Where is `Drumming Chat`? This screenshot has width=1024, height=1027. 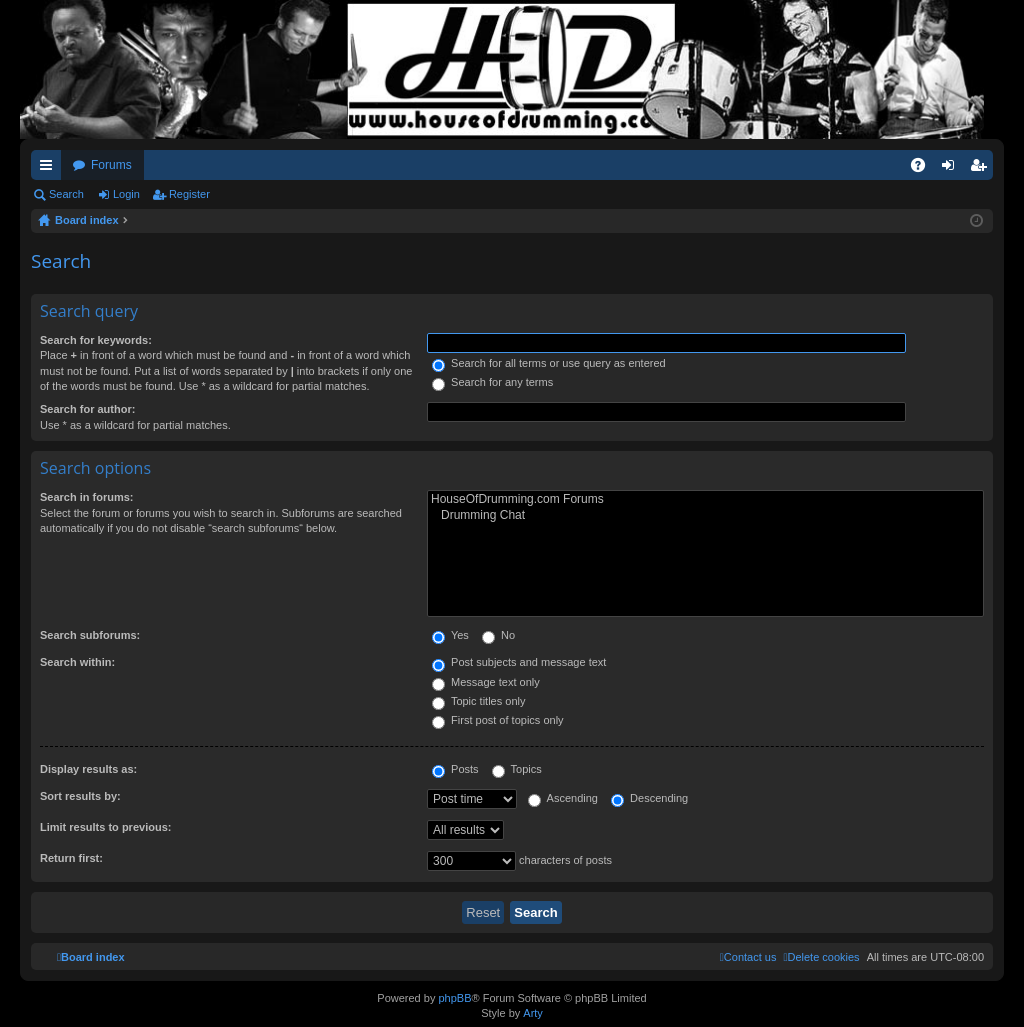
Drumming Chat is located at coordinates (705, 515).